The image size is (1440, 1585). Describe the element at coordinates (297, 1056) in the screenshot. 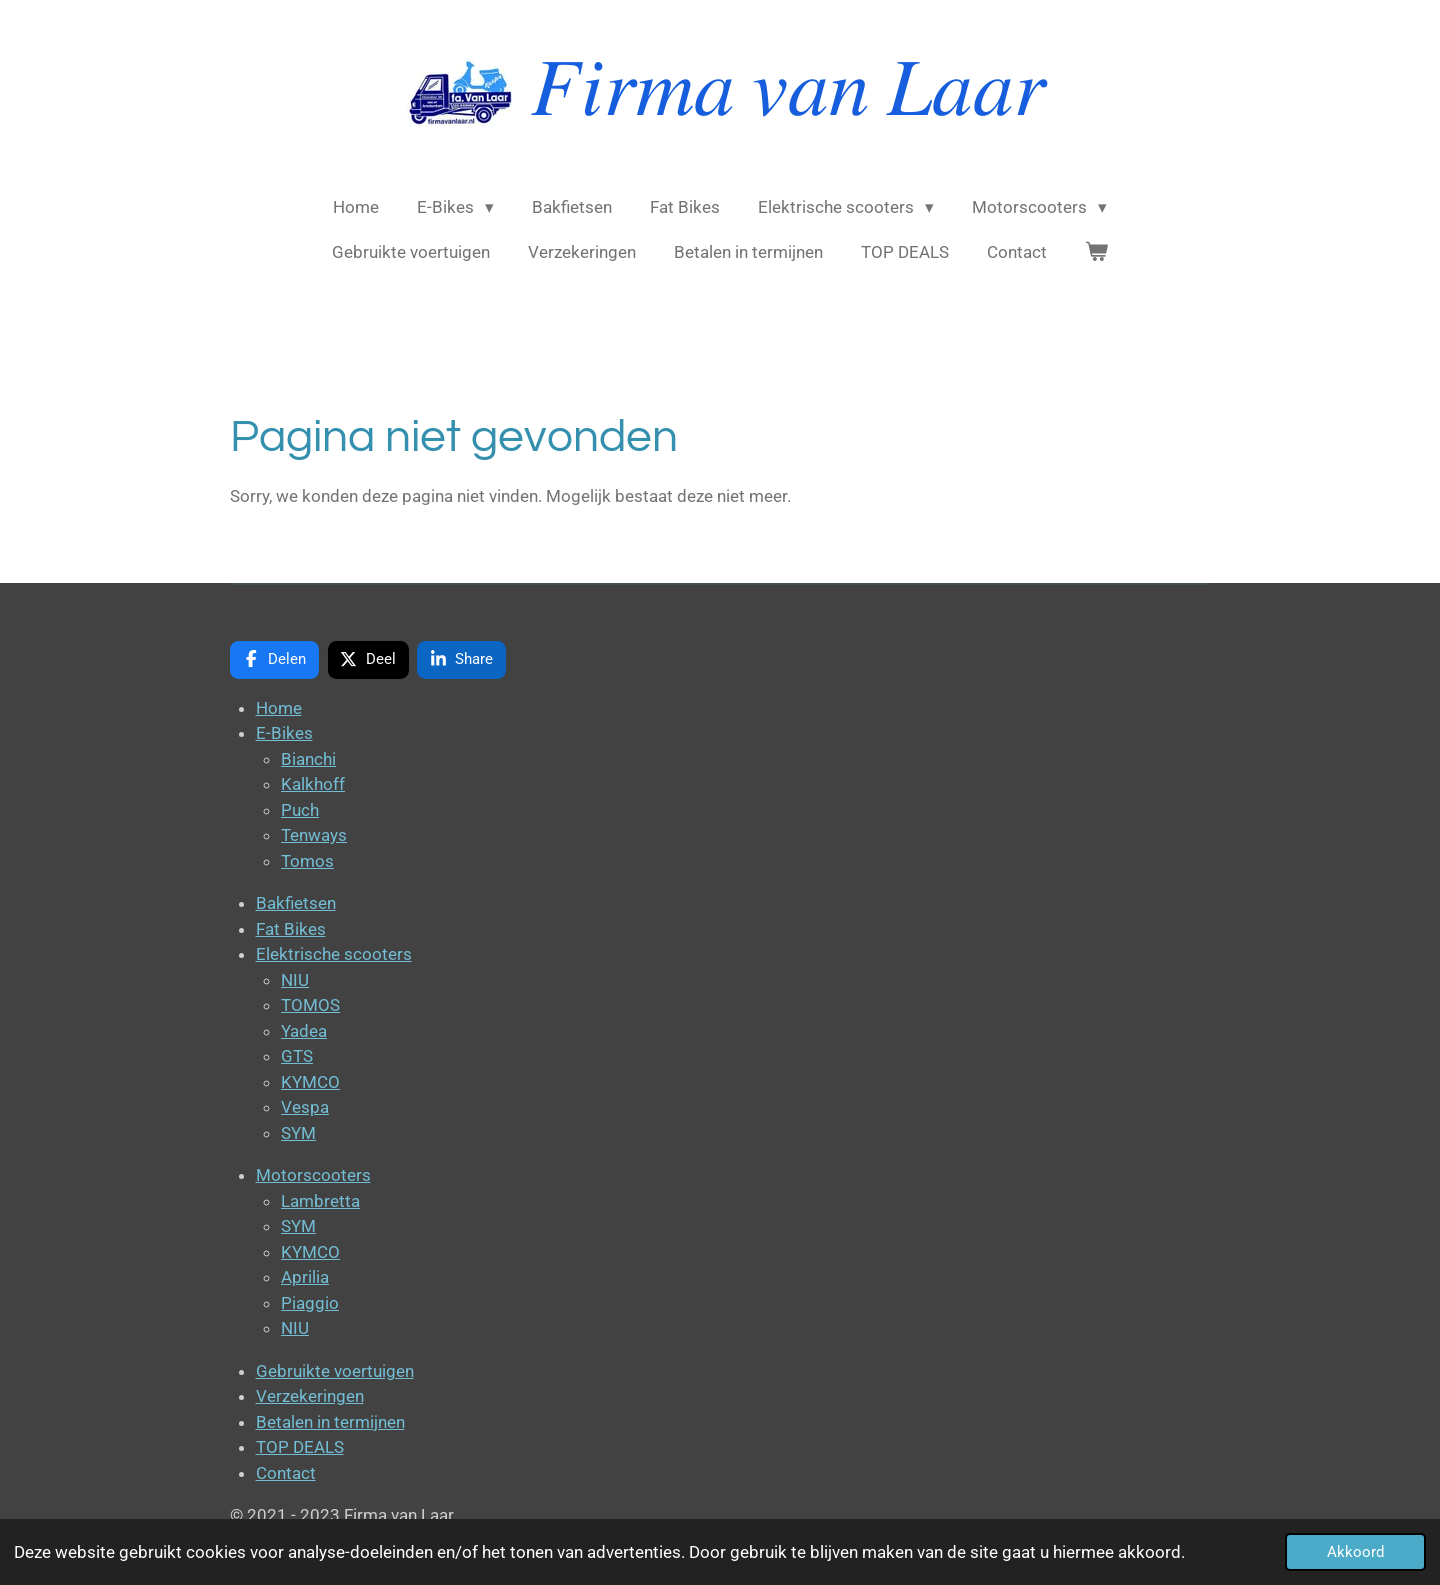

I see `GTS` at that location.